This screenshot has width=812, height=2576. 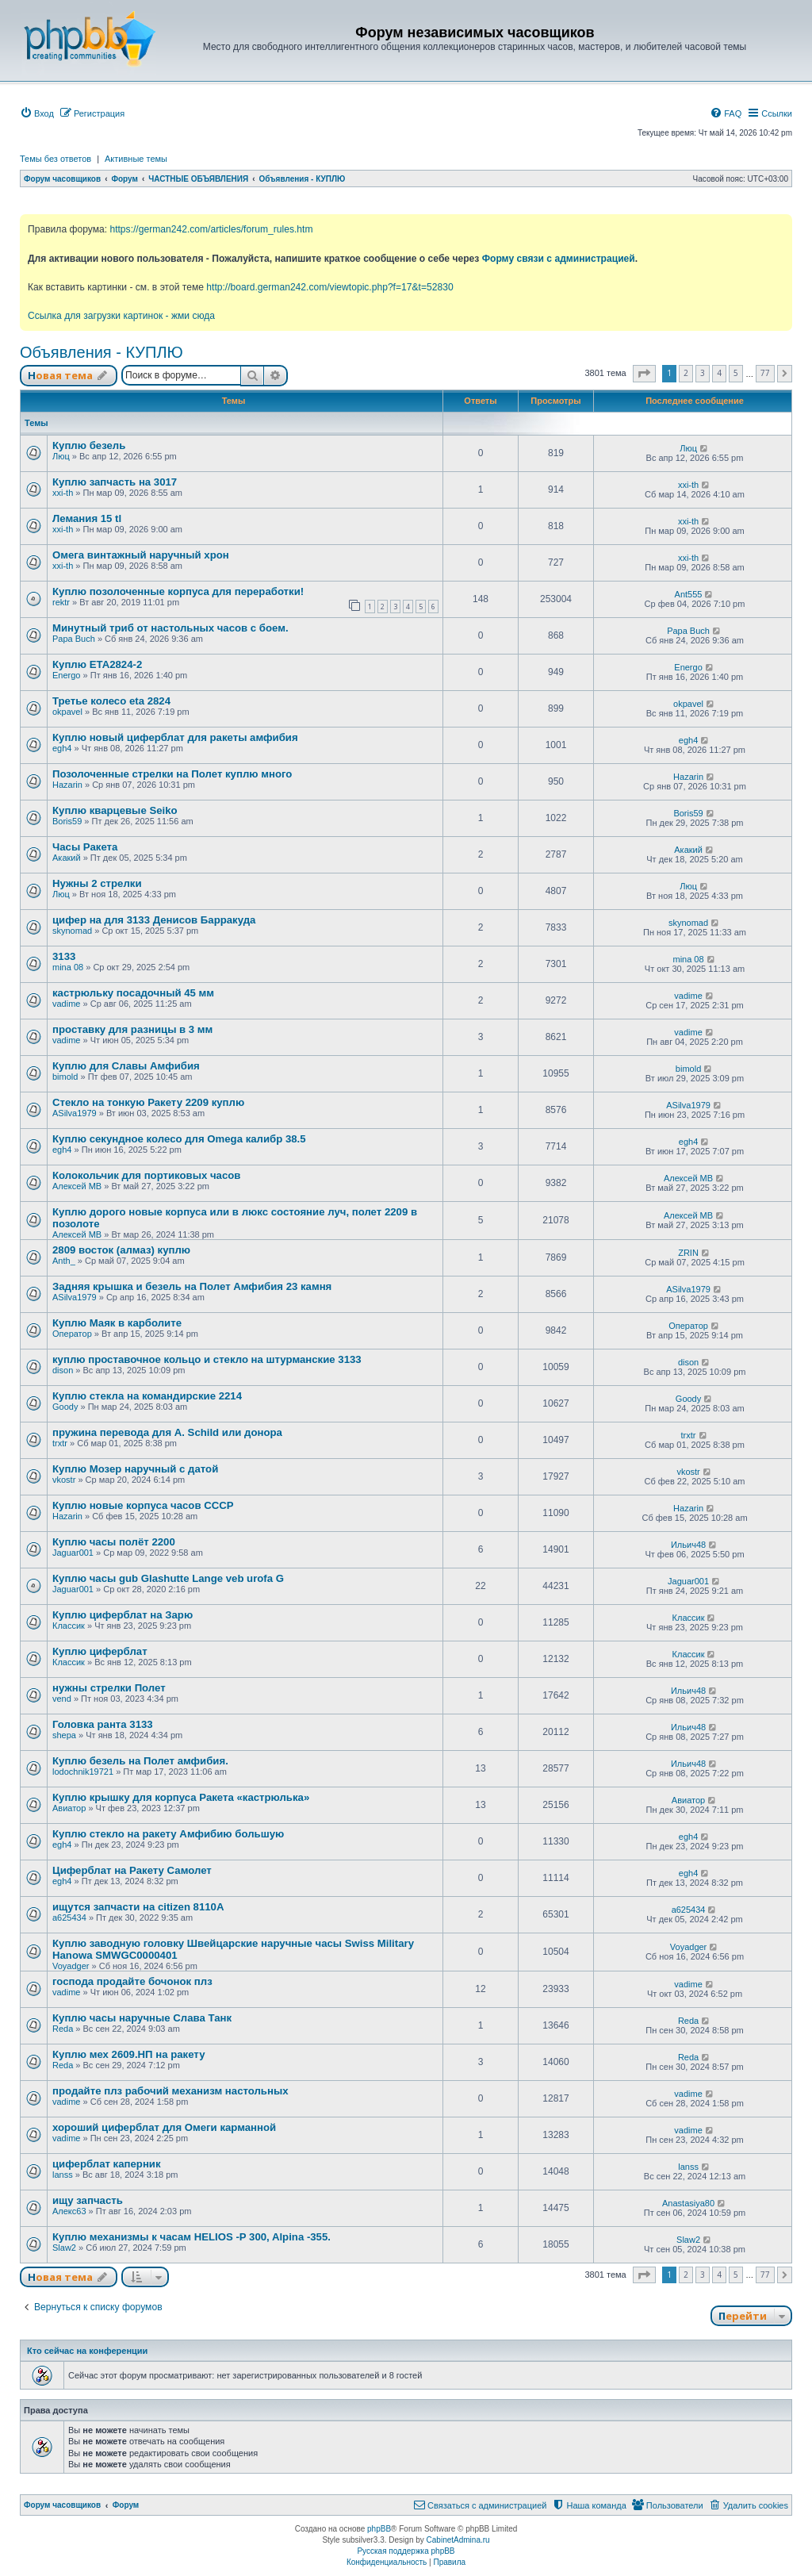 What do you see at coordinates (132, 1029) in the screenshot?
I see `проставку для разницы в 3 мм` at bounding box center [132, 1029].